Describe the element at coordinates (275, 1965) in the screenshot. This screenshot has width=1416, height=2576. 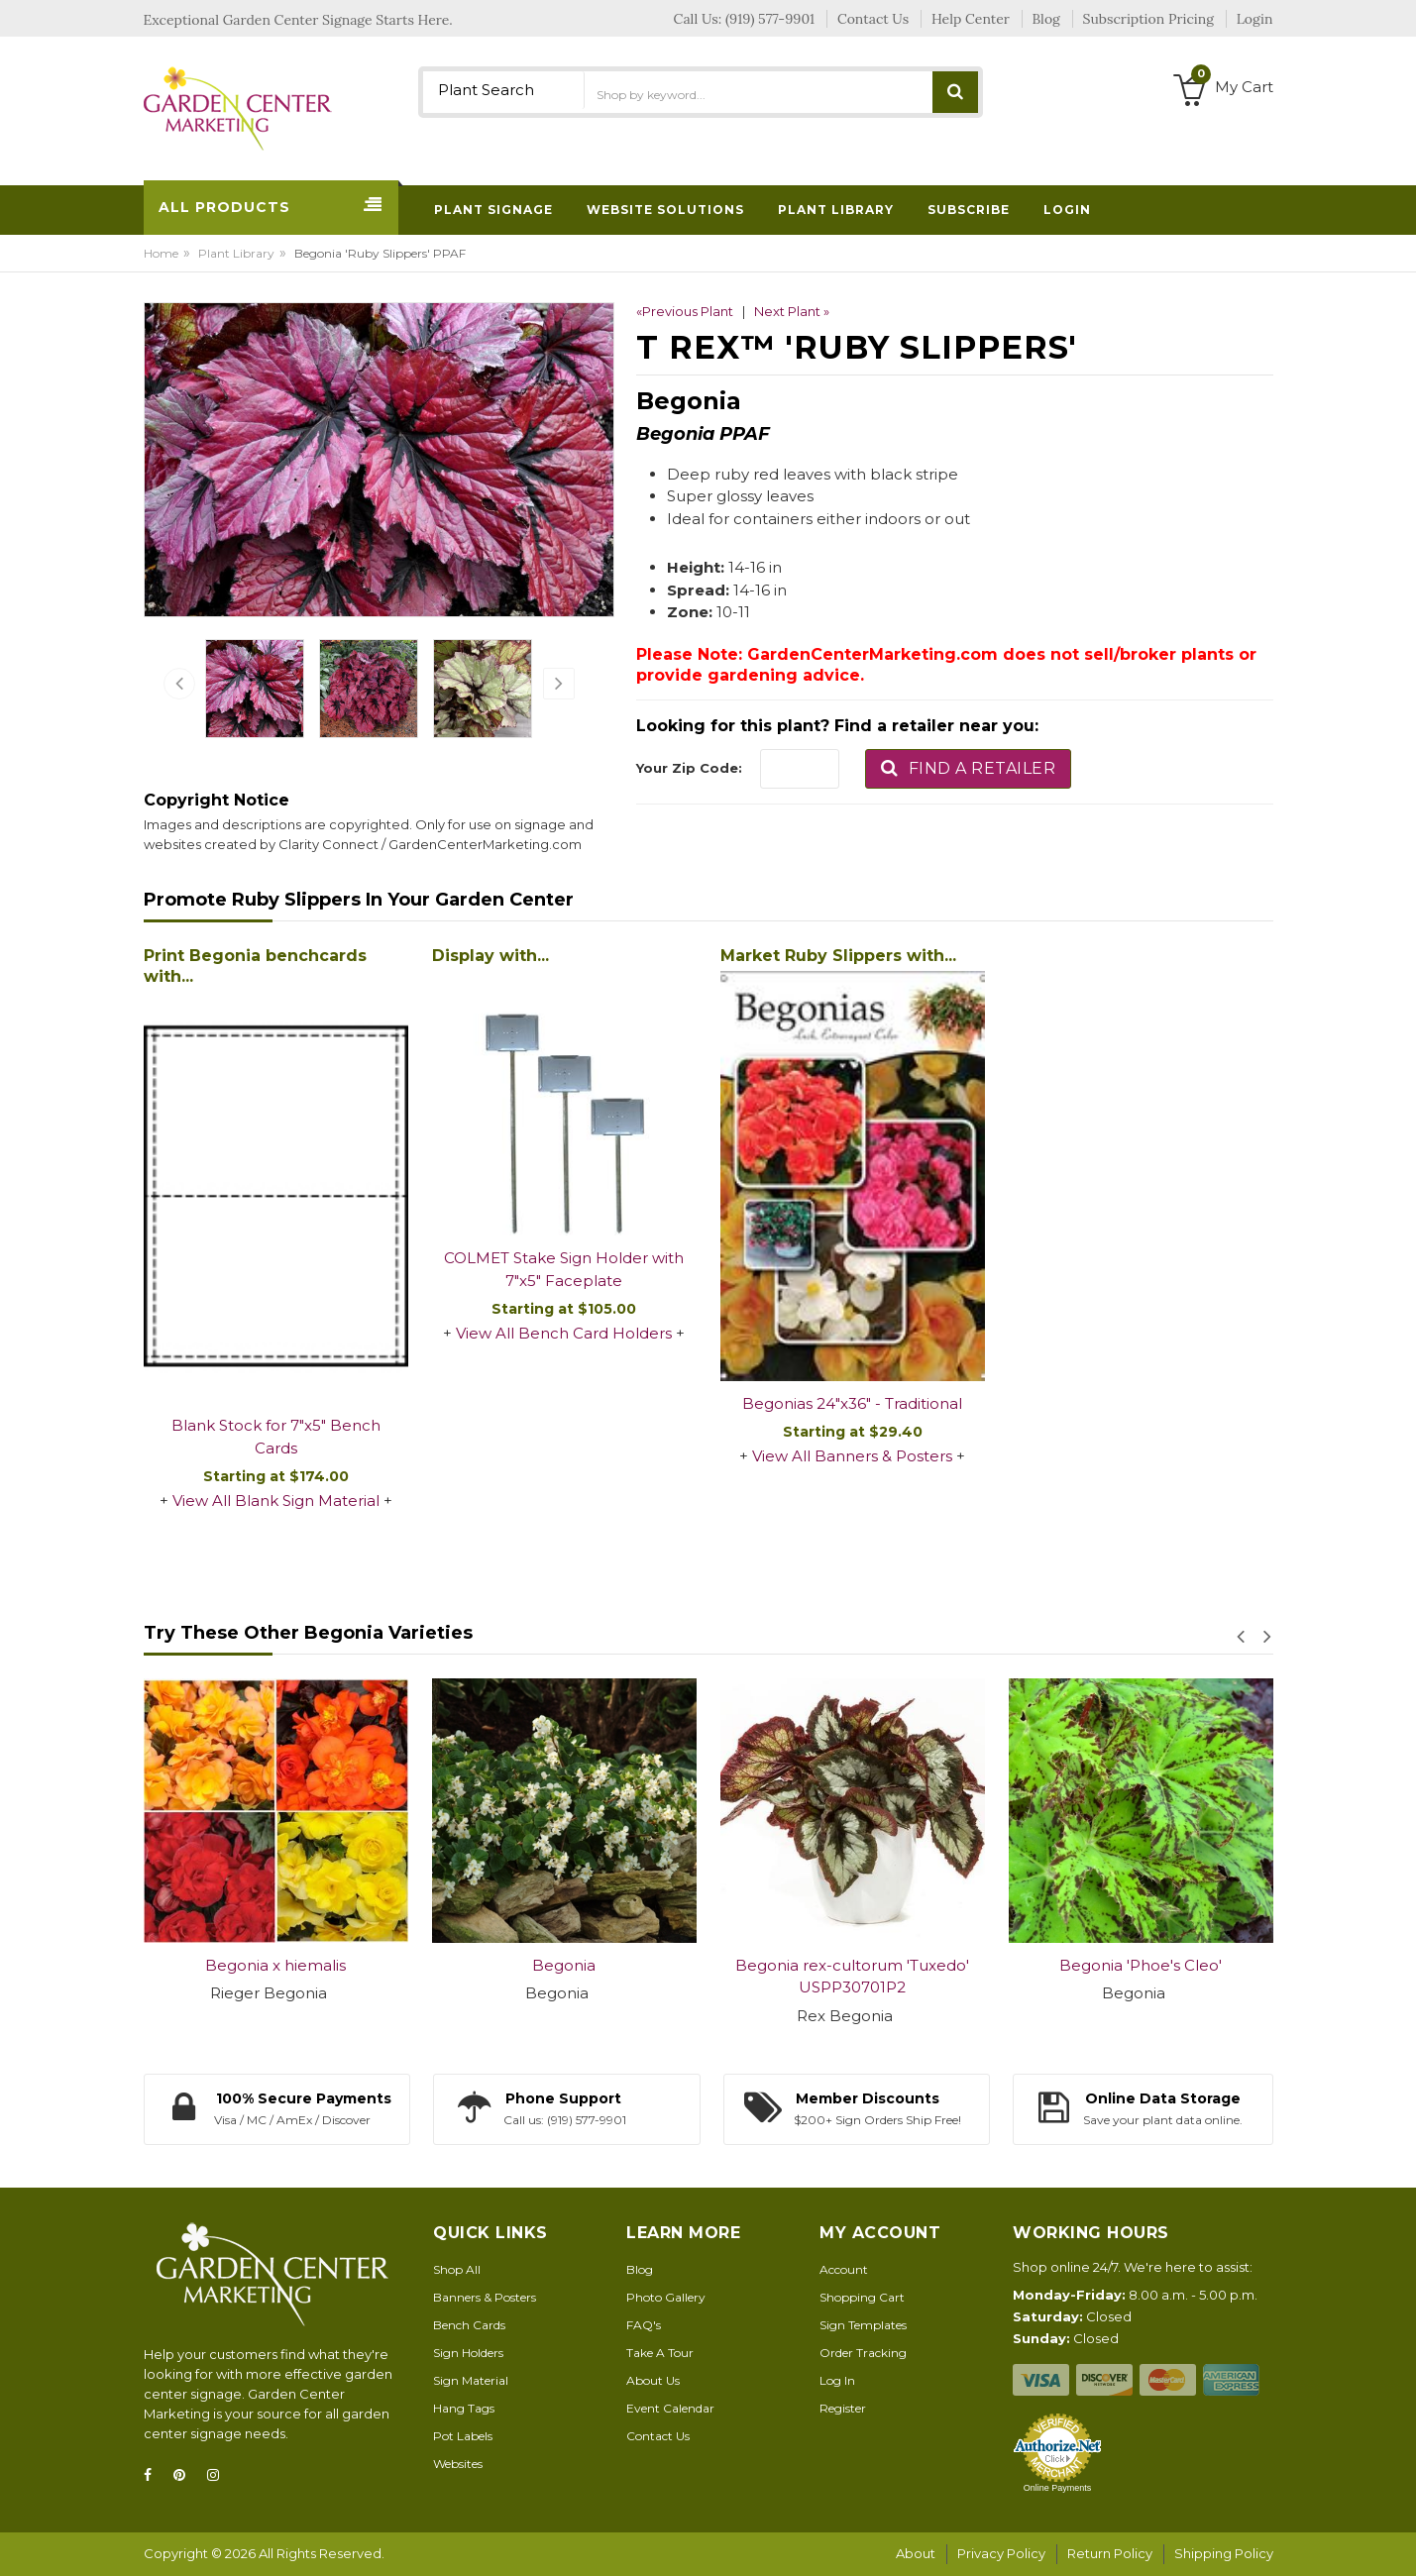
I see `Begonia x hiemalis` at that location.